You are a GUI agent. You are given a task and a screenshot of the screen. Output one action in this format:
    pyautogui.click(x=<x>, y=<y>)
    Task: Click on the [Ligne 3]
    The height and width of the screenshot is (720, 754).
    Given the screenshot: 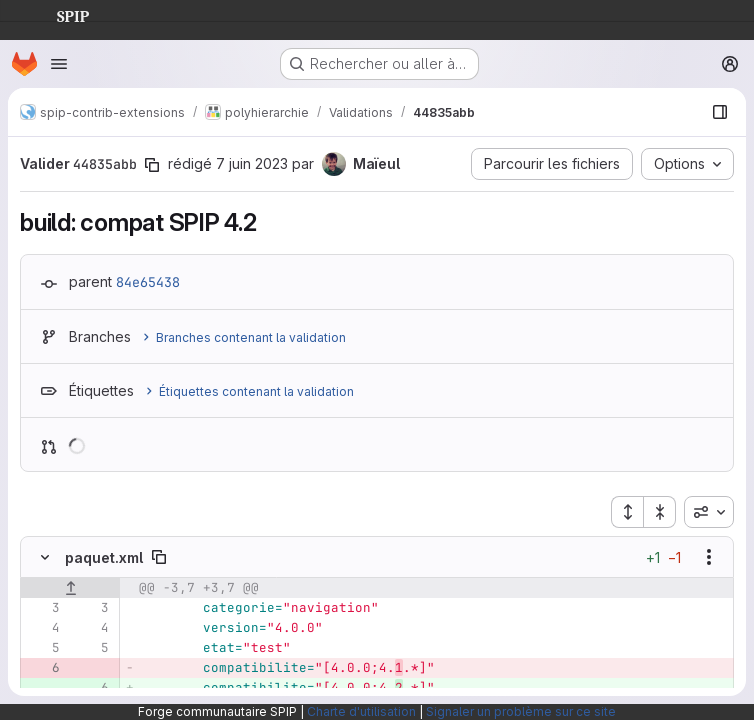 What is the action you would take?
    pyautogui.click(x=43, y=608)
    